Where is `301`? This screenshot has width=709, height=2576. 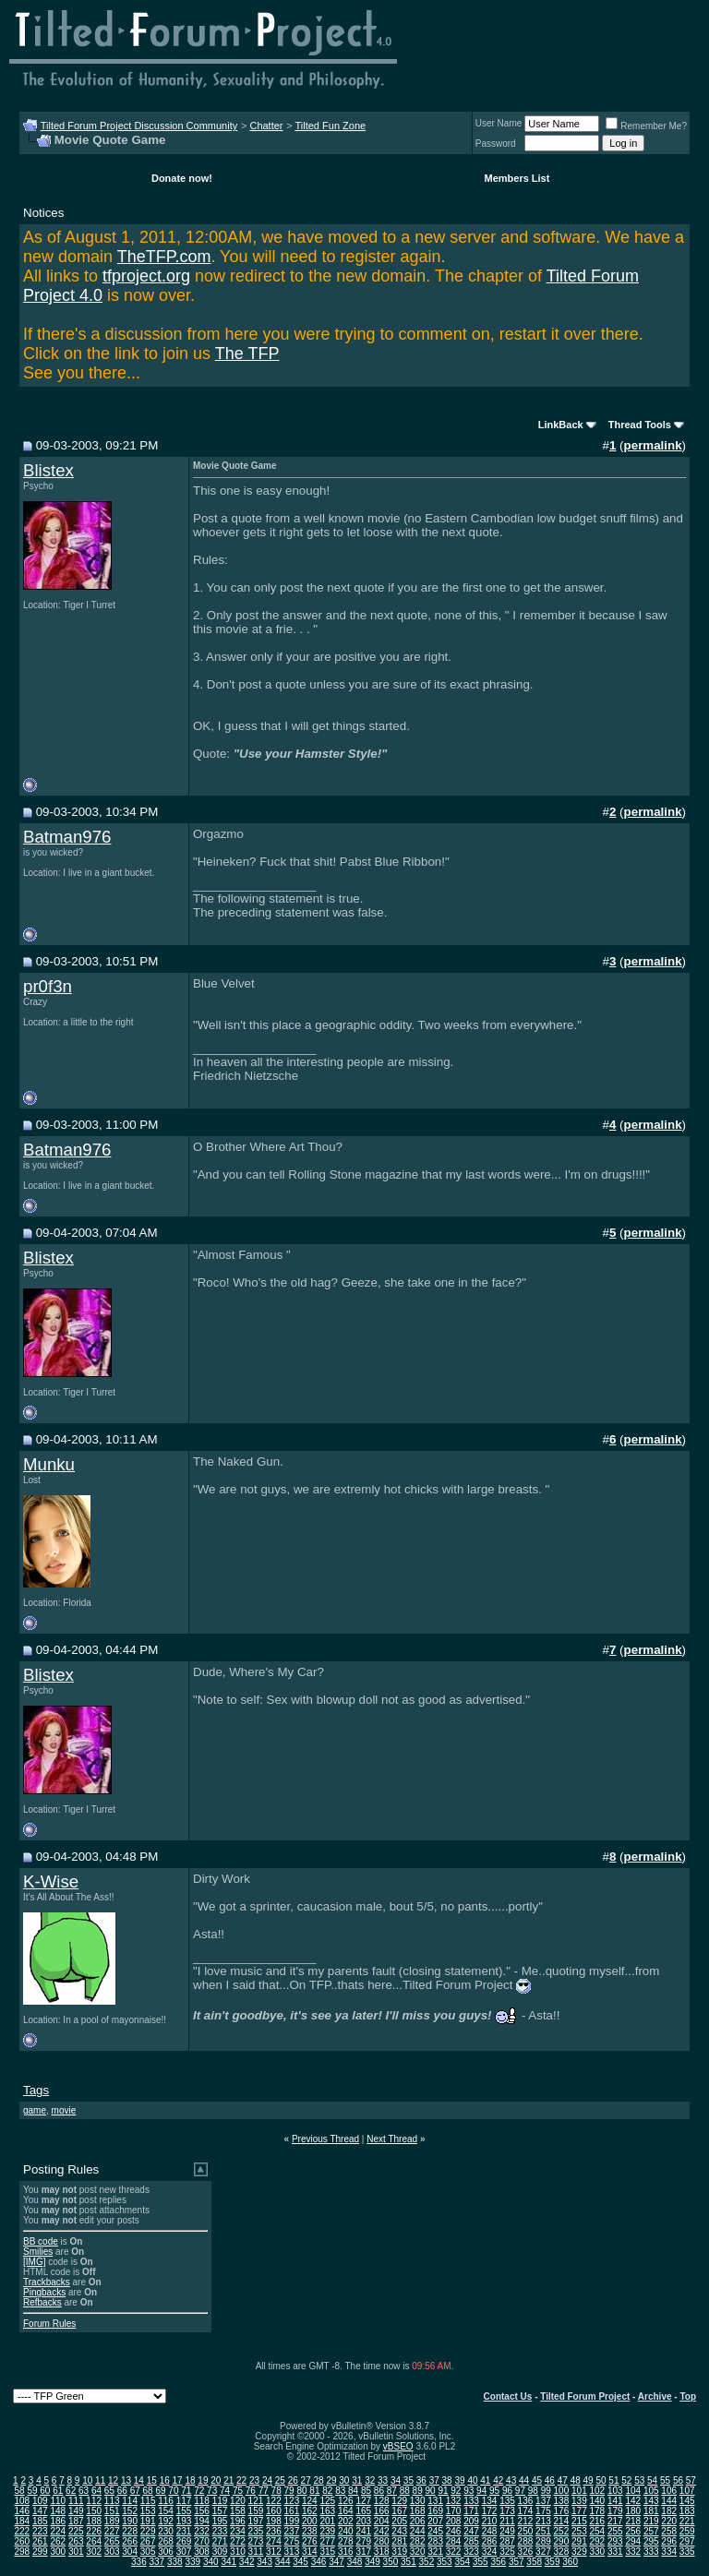 301 is located at coordinates (76, 2551).